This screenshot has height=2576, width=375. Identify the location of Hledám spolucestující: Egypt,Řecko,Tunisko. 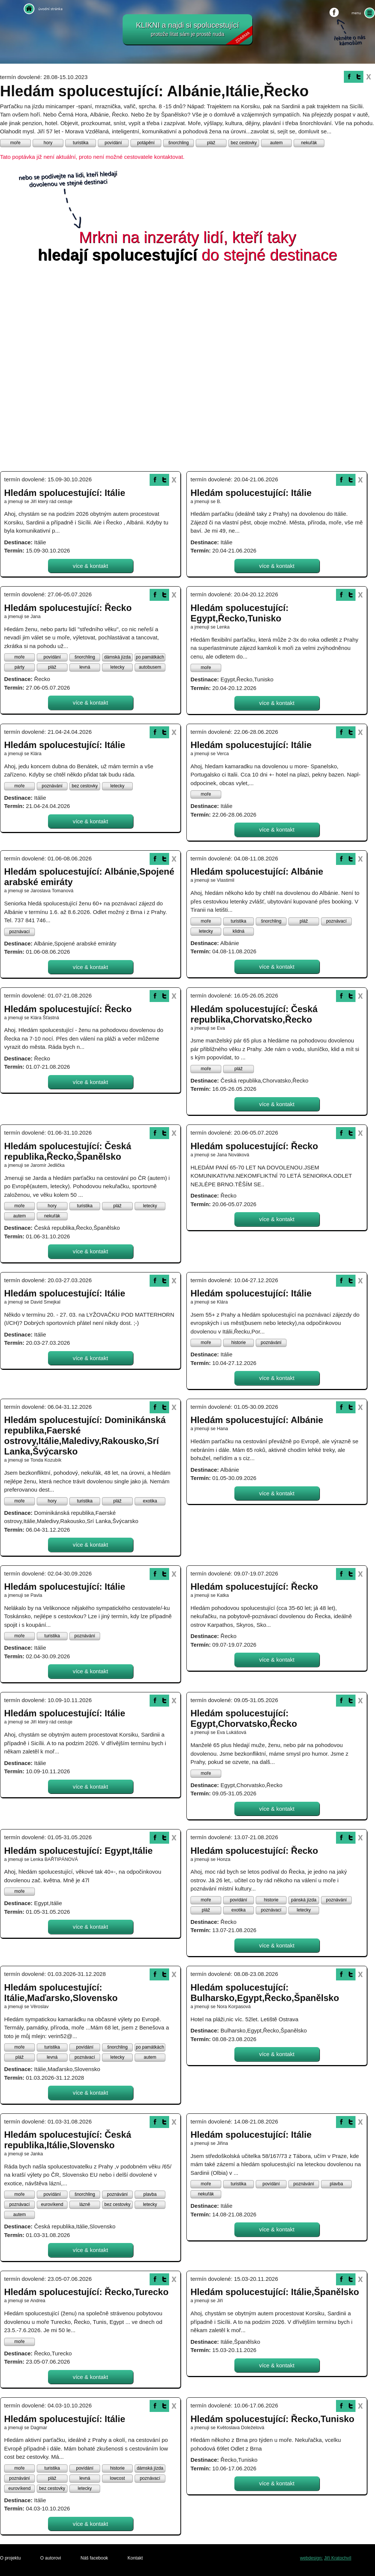
(239, 613).